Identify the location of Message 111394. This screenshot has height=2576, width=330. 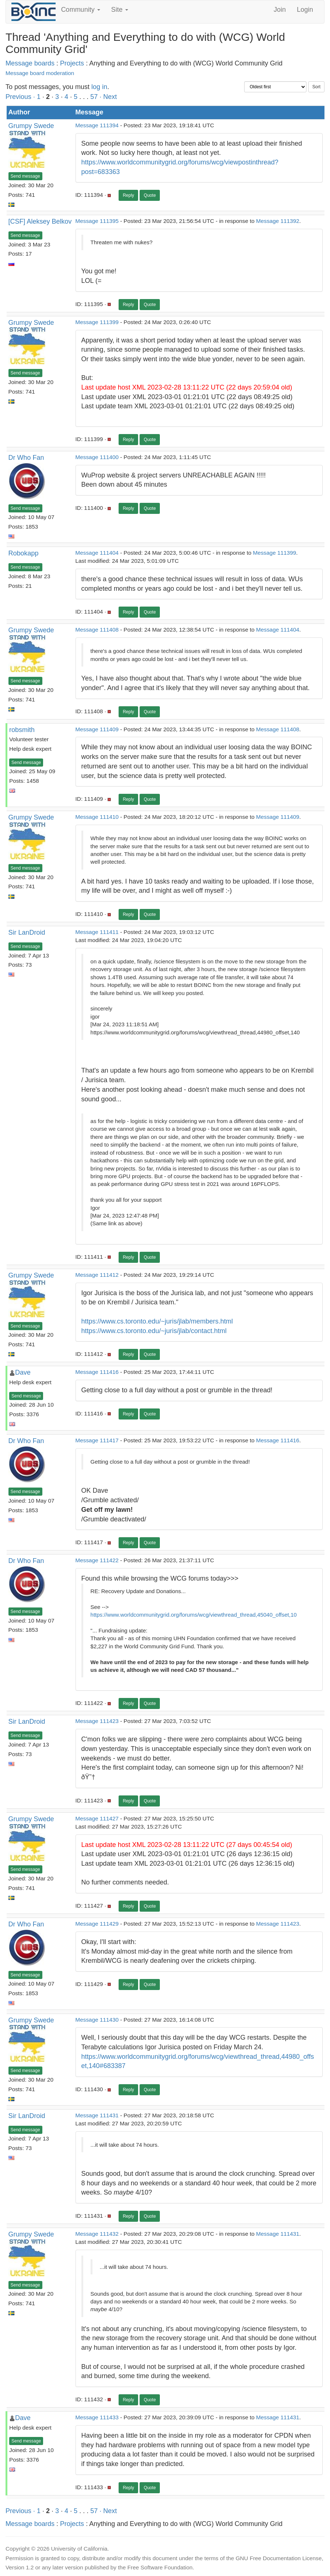
(97, 125).